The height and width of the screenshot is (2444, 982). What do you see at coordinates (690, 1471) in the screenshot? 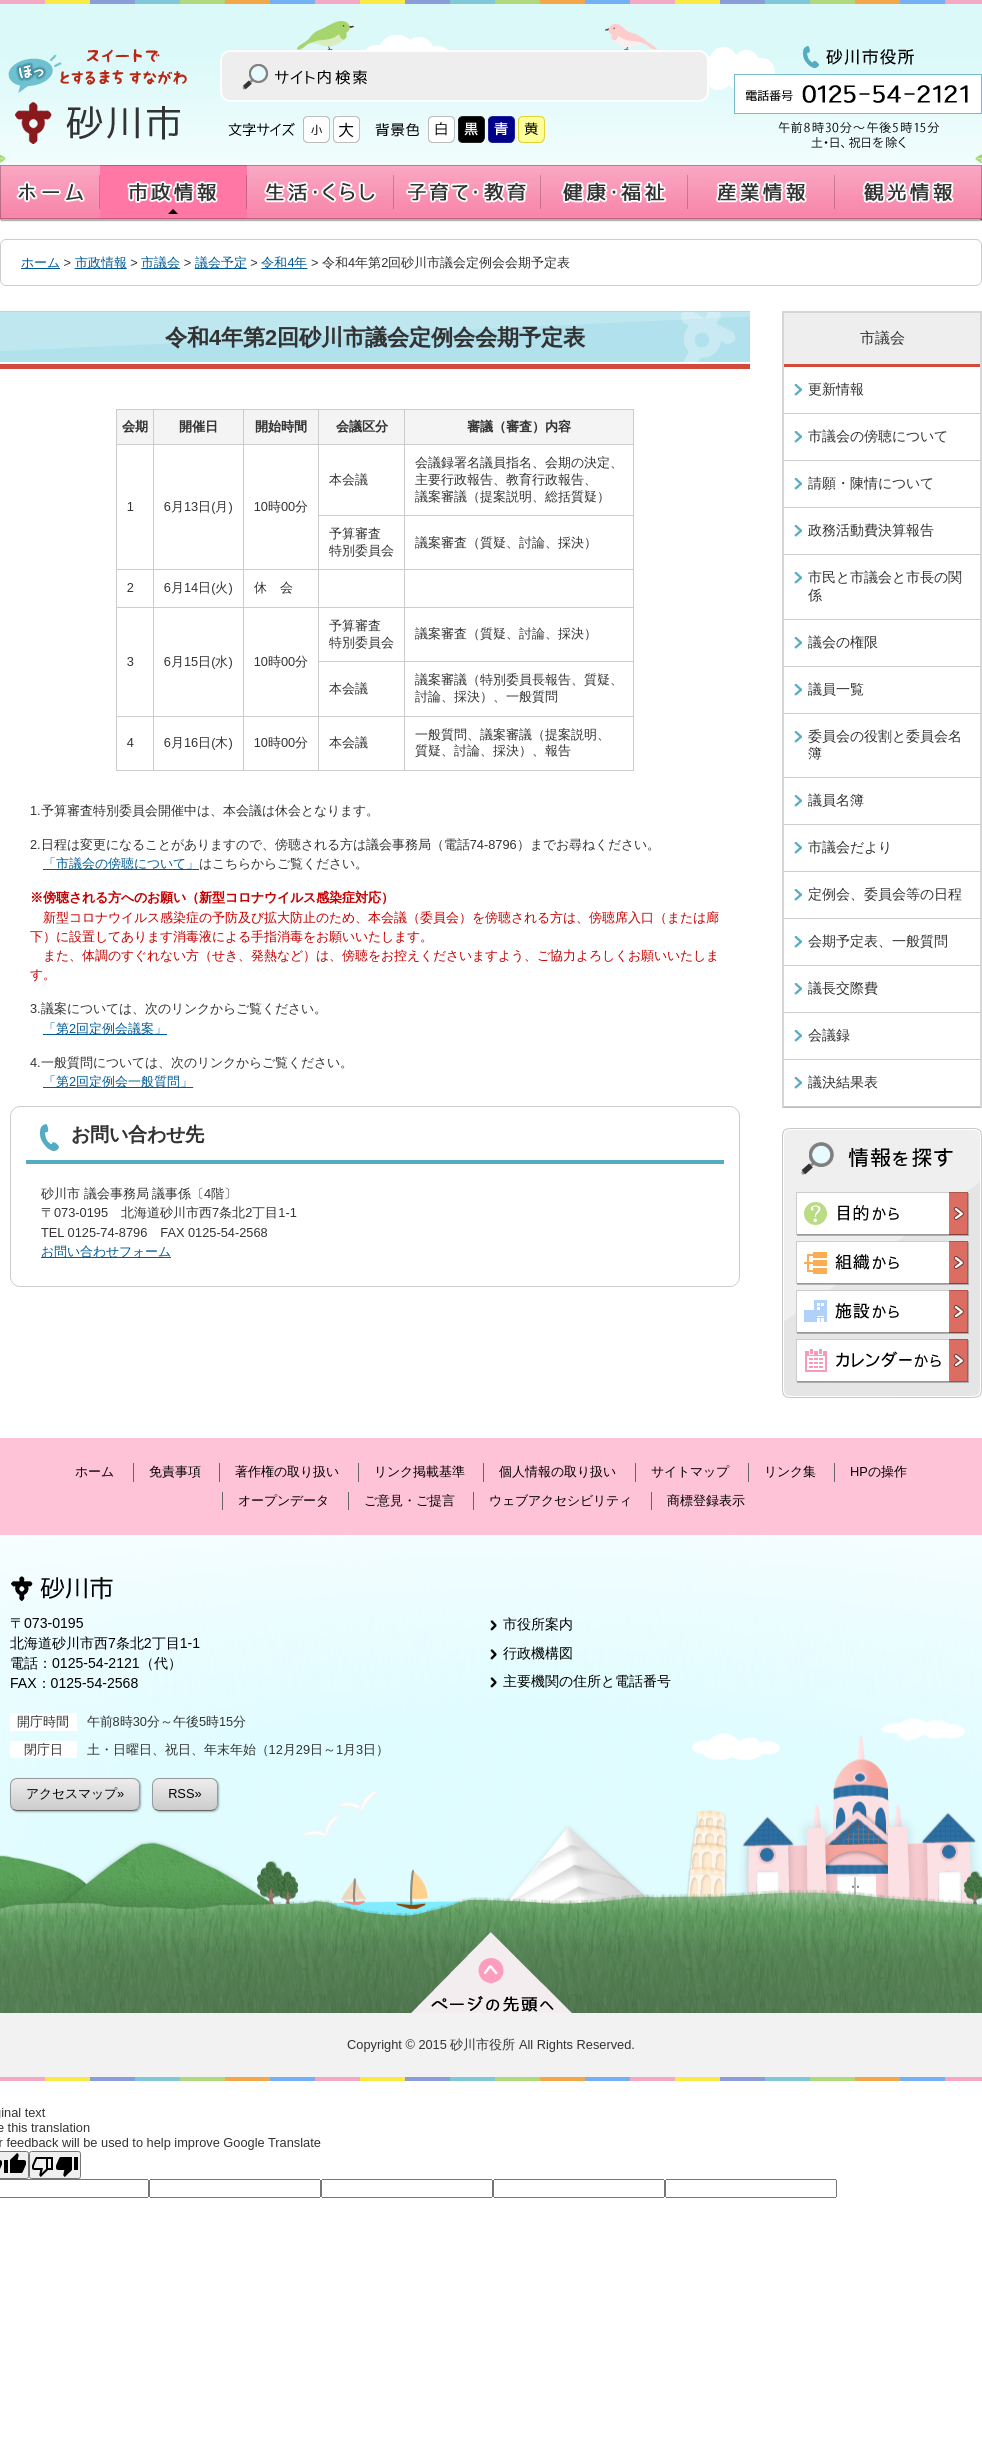
I see `サイトマップ` at bounding box center [690, 1471].